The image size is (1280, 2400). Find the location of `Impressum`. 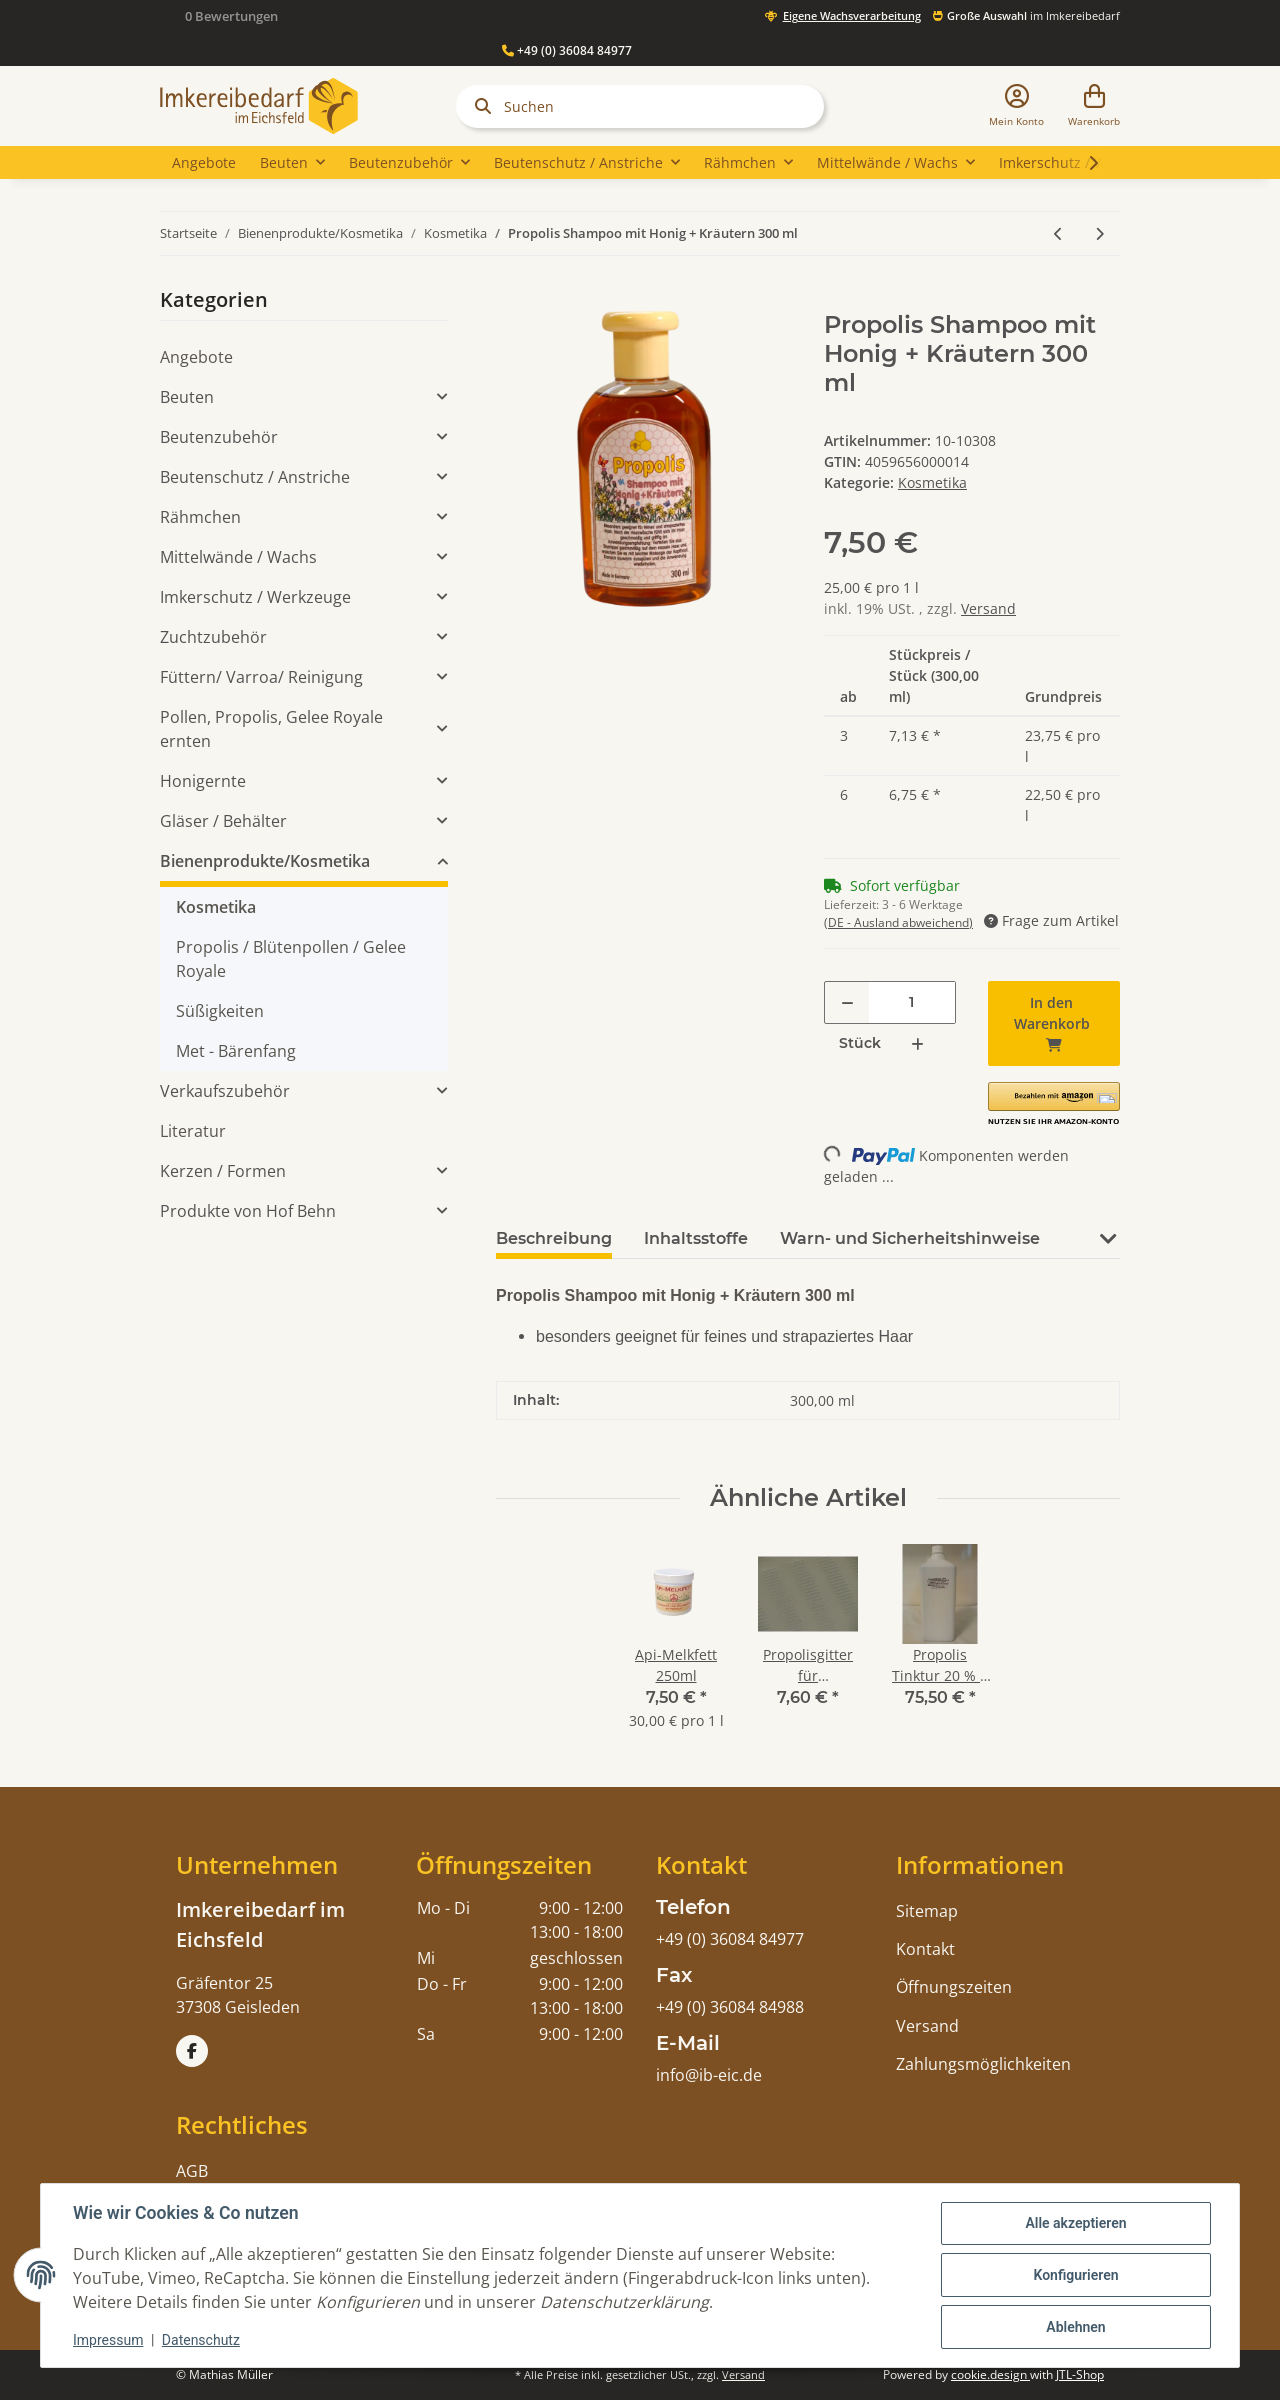

Impressum is located at coordinates (108, 2340).